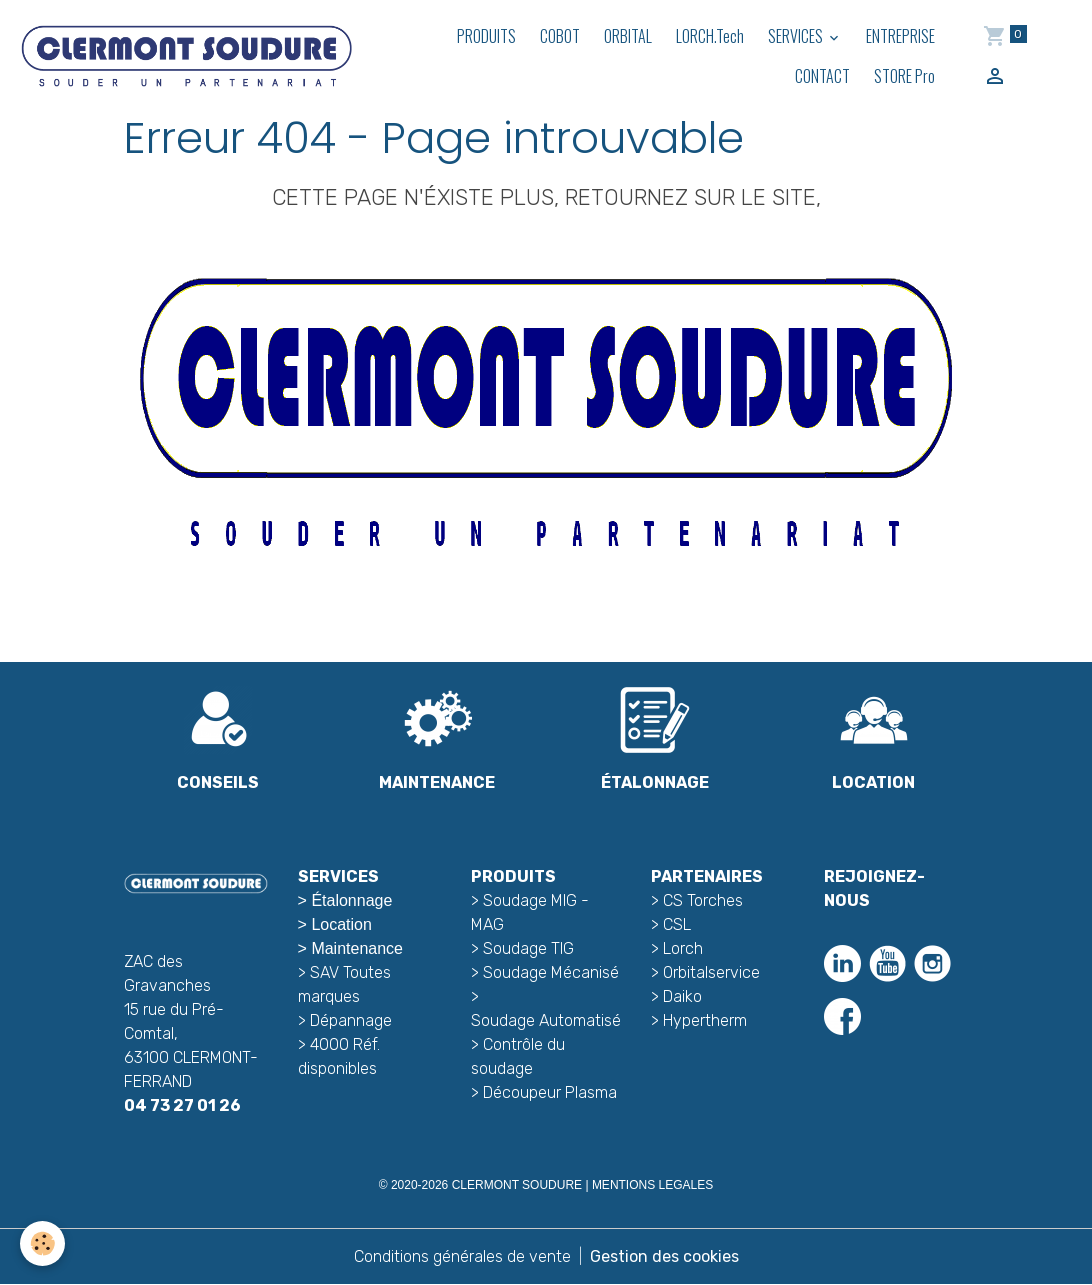 Image resolution: width=1092 pixels, height=1285 pixels. Describe the element at coordinates (486, 36) in the screenshot. I see `PRODUITS` at that location.